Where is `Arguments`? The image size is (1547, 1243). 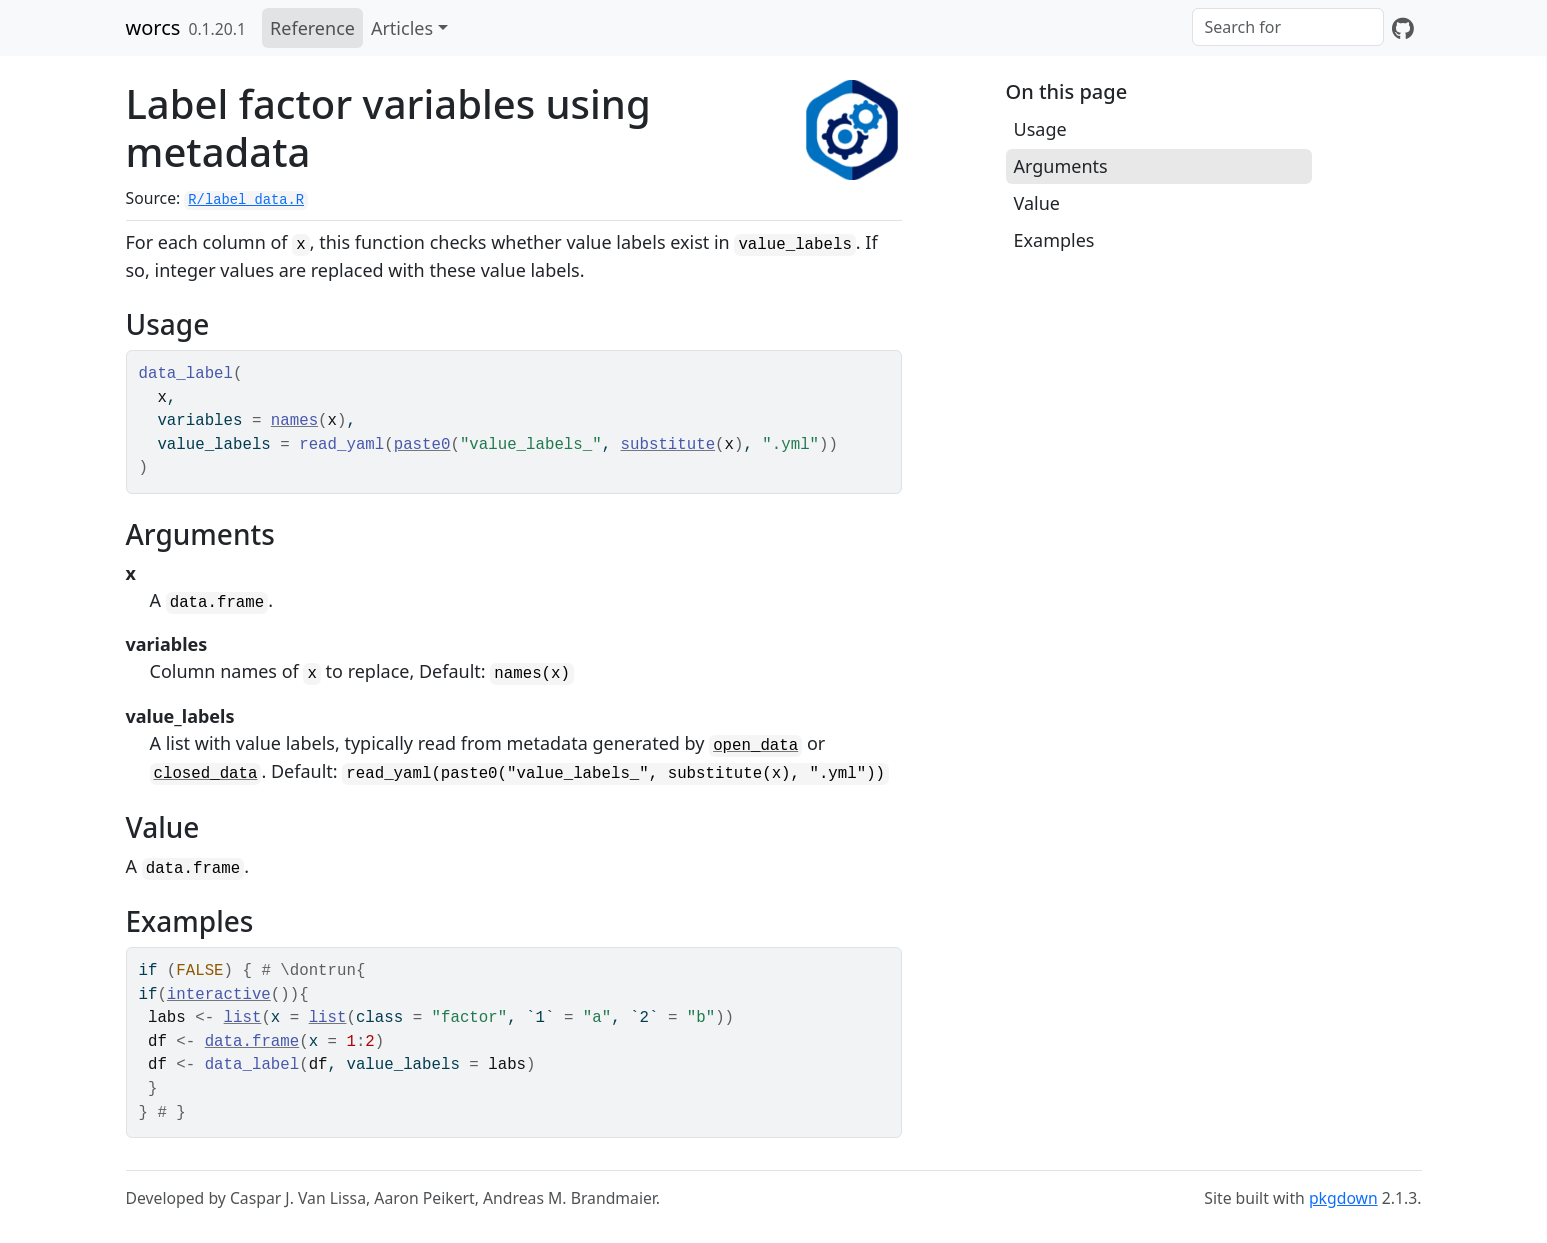 Arguments is located at coordinates (1061, 166).